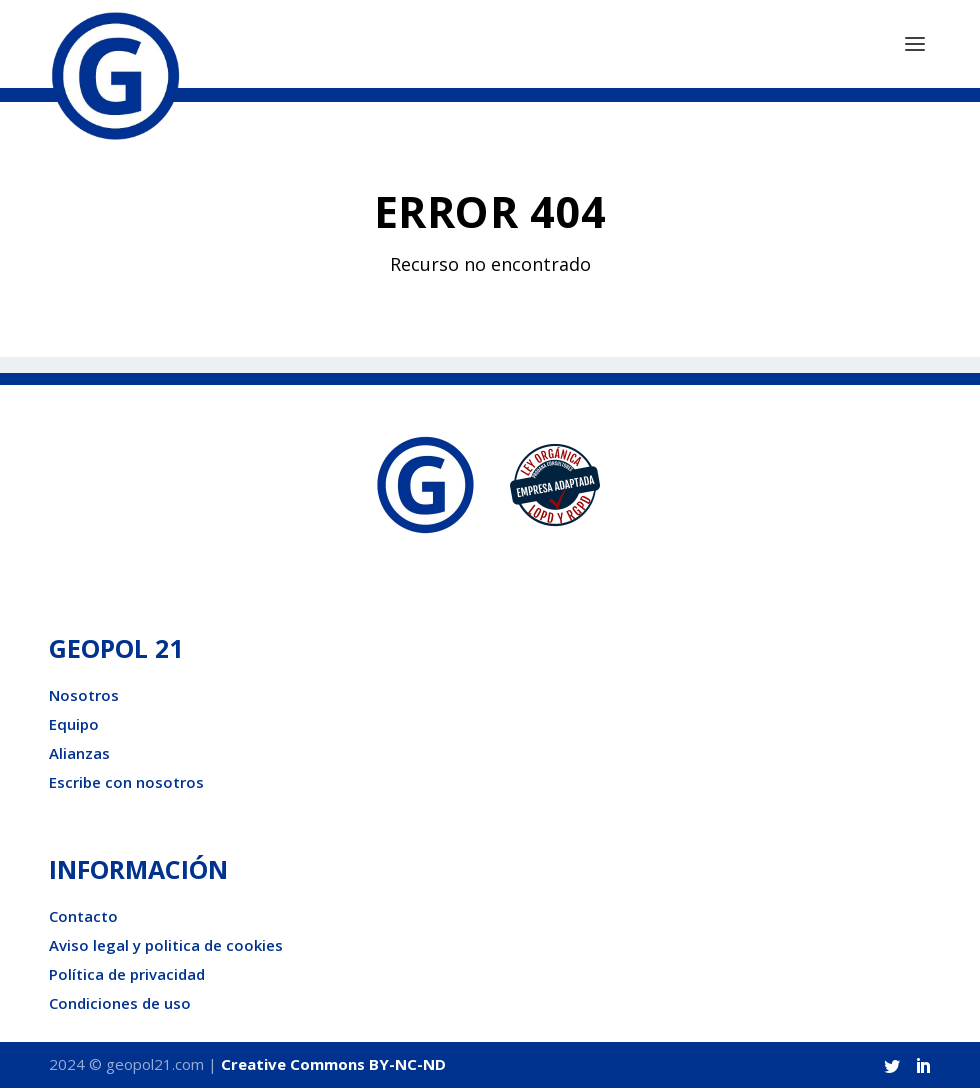  What do you see at coordinates (126, 782) in the screenshot?
I see `Escribe con nosotros` at bounding box center [126, 782].